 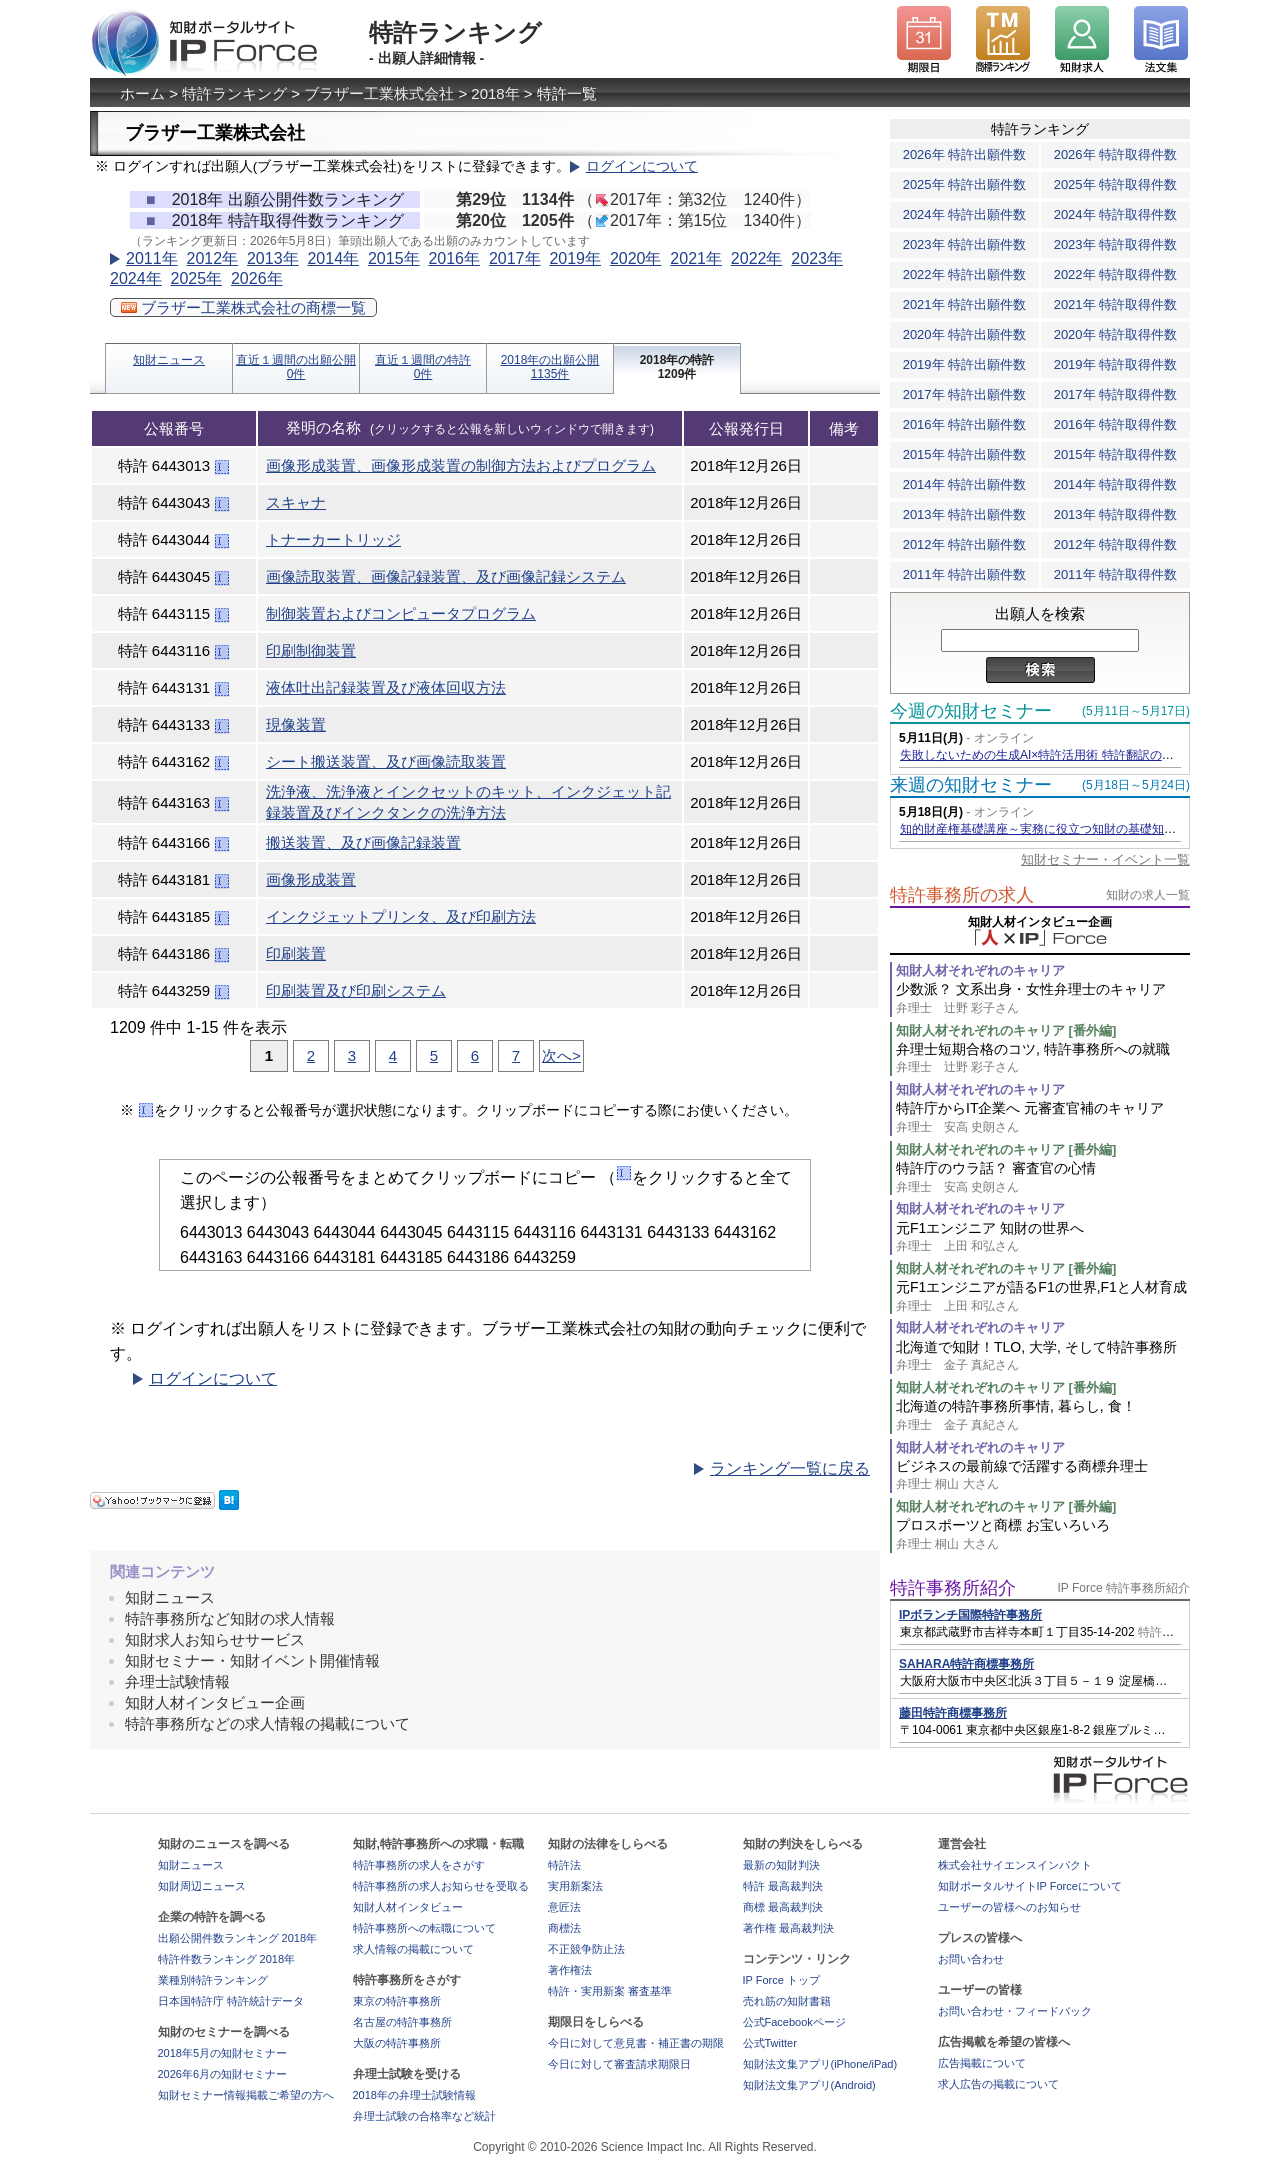 I want to click on 北海道で知財！TLO, 大学, そして特許事務所, so click(x=1043, y=1356).